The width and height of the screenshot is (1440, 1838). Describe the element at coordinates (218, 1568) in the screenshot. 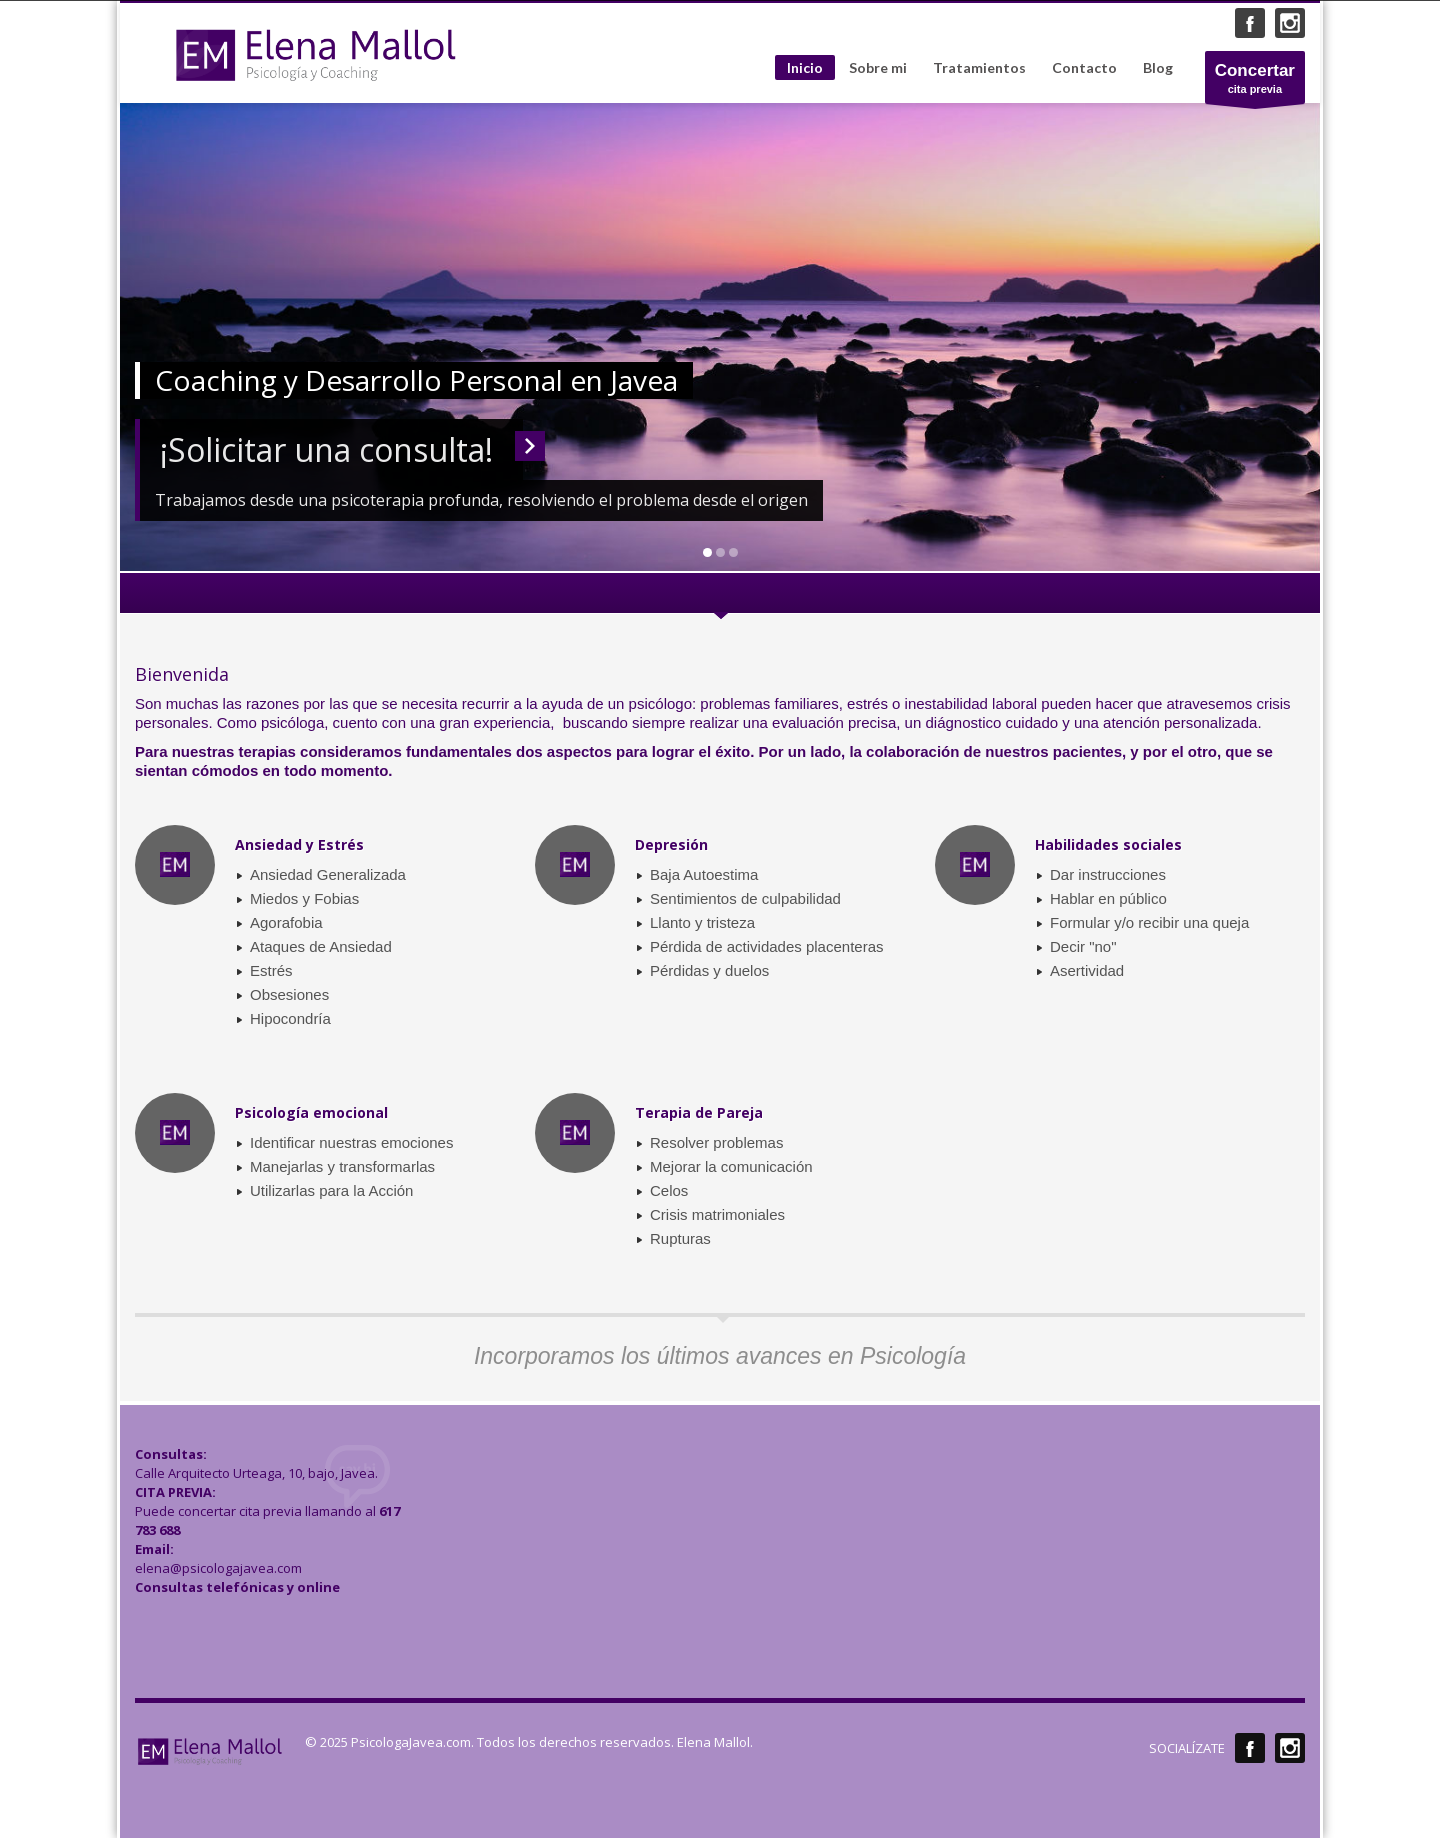

I see `elena@psicologajavea.com` at that location.